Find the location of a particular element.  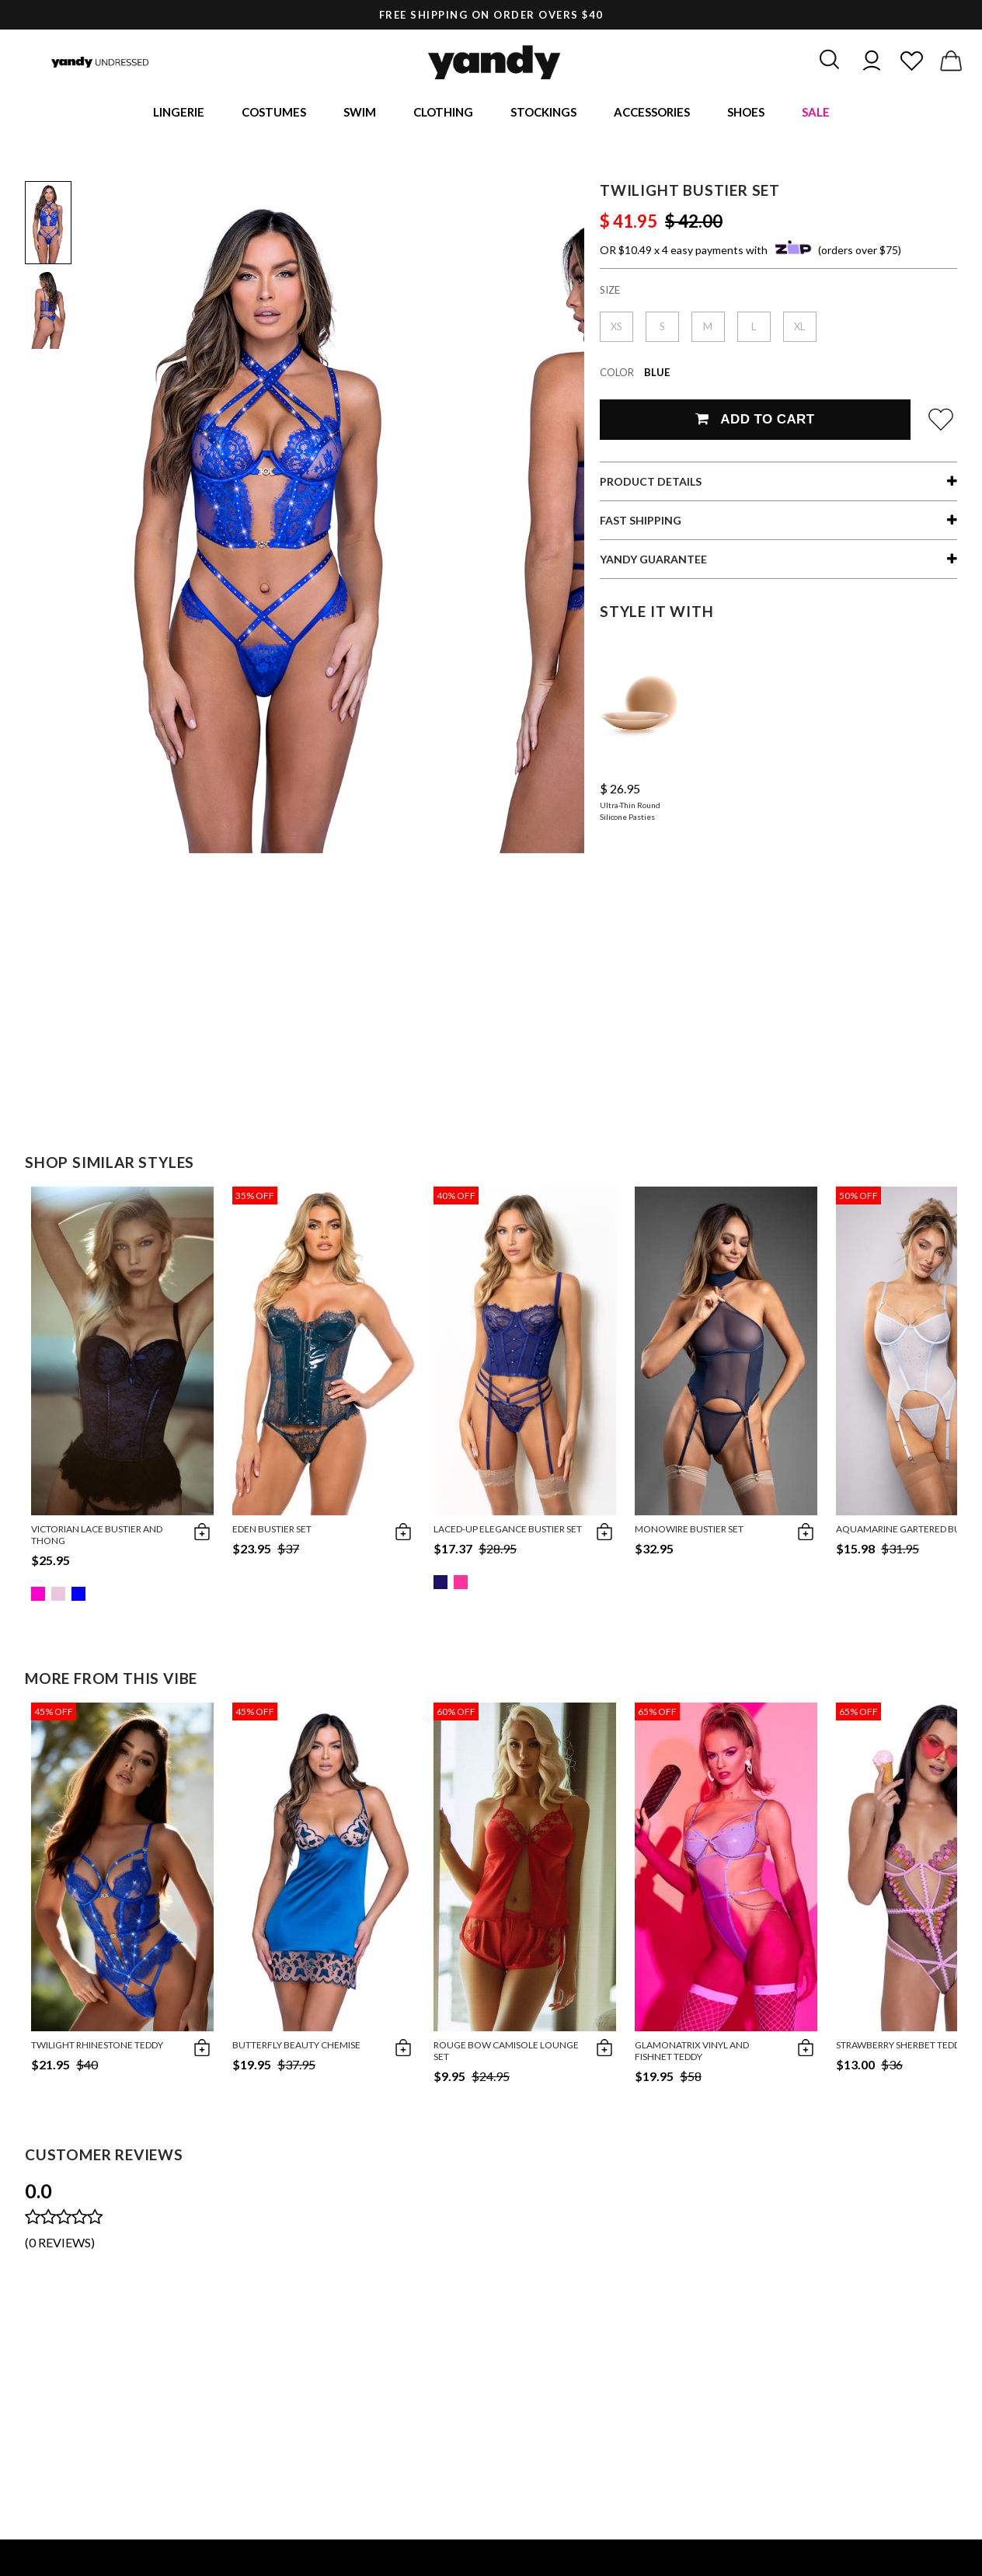

Stockings is located at coordinates (543, 113).